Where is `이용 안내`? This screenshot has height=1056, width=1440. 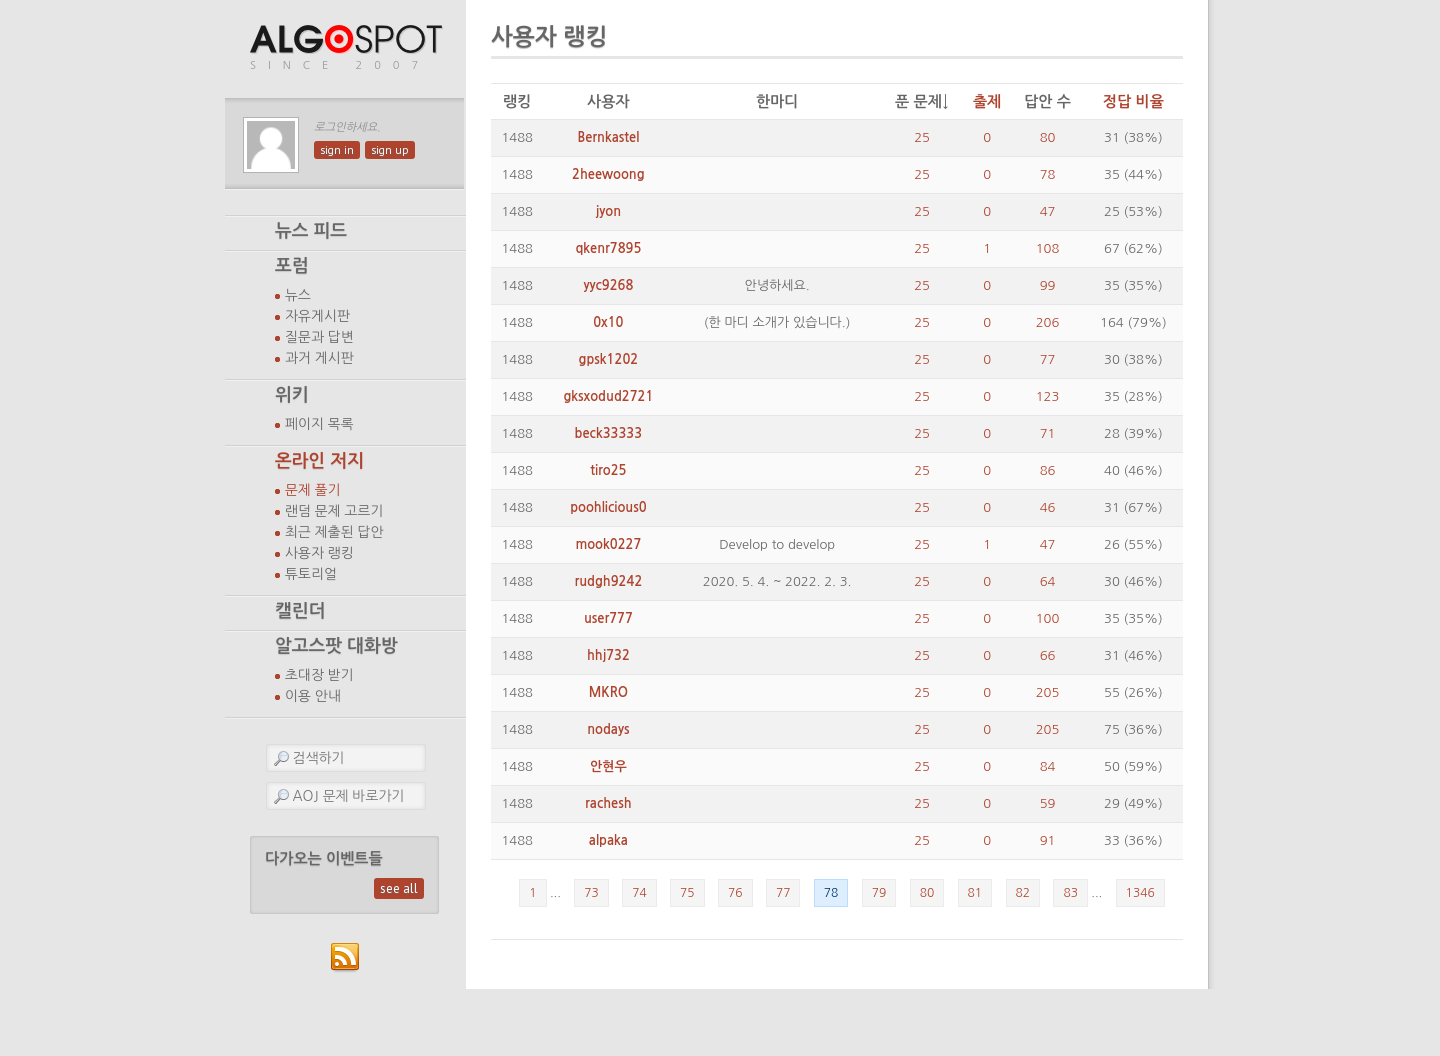
이용 안내 is located at coordinates (313, 696).